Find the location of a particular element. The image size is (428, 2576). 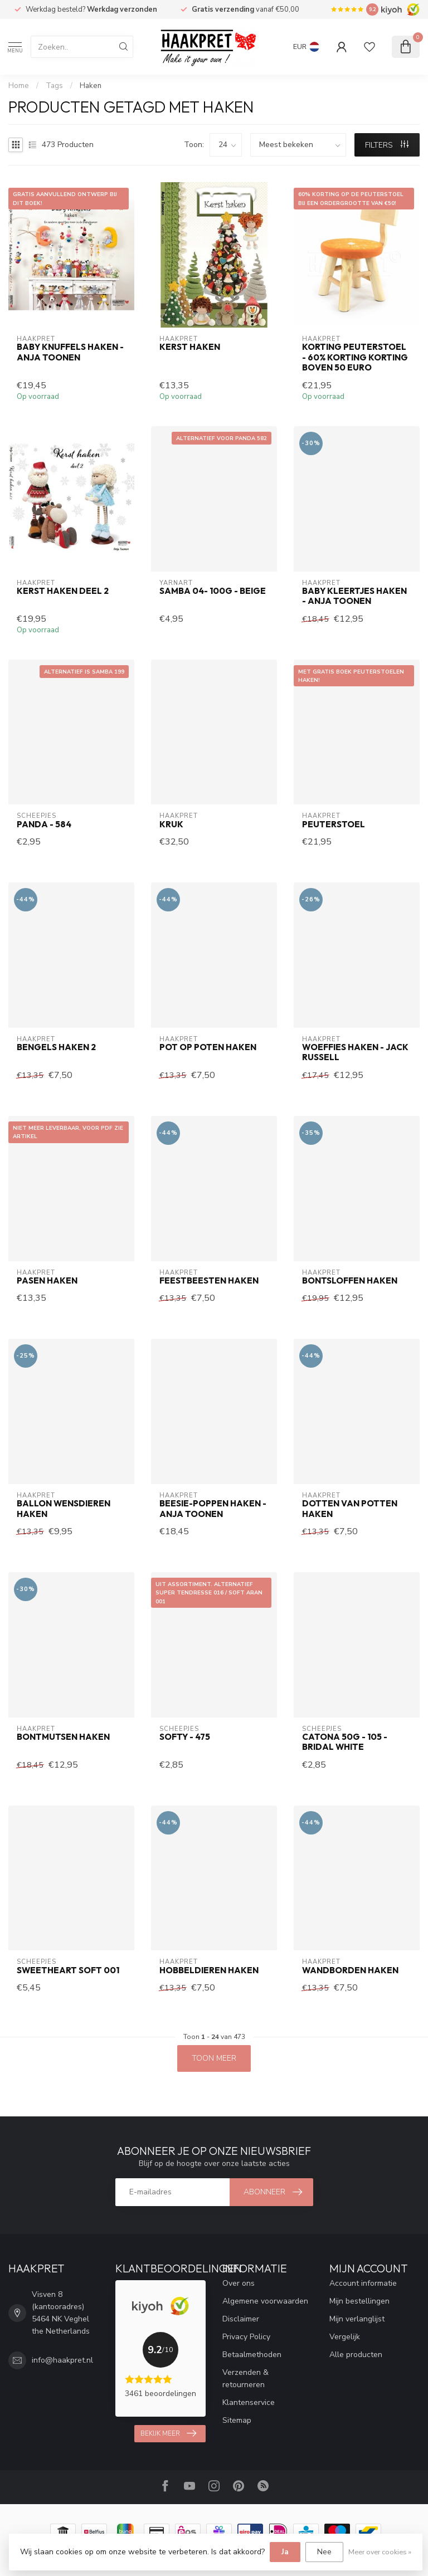

Privacy Policy is located at coordinates (246, 2336).